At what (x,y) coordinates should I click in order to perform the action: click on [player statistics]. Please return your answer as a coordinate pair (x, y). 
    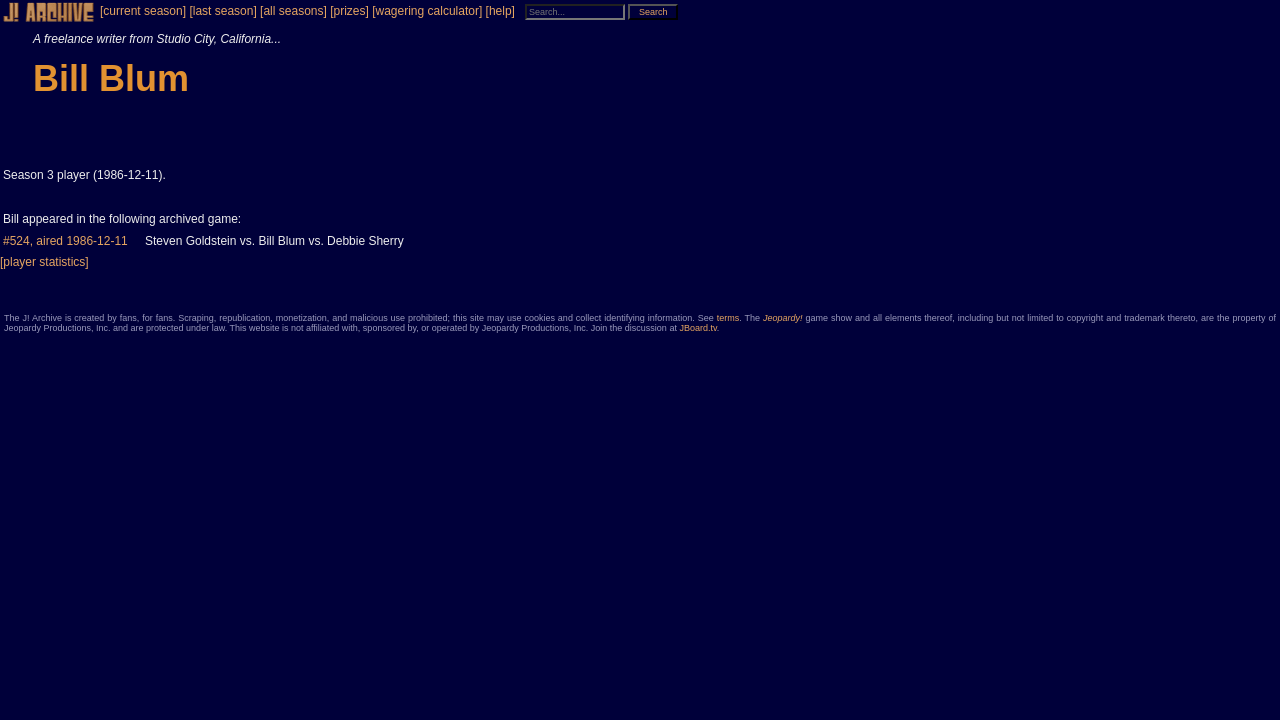
    Looking at the image, I should click on (44, 262).